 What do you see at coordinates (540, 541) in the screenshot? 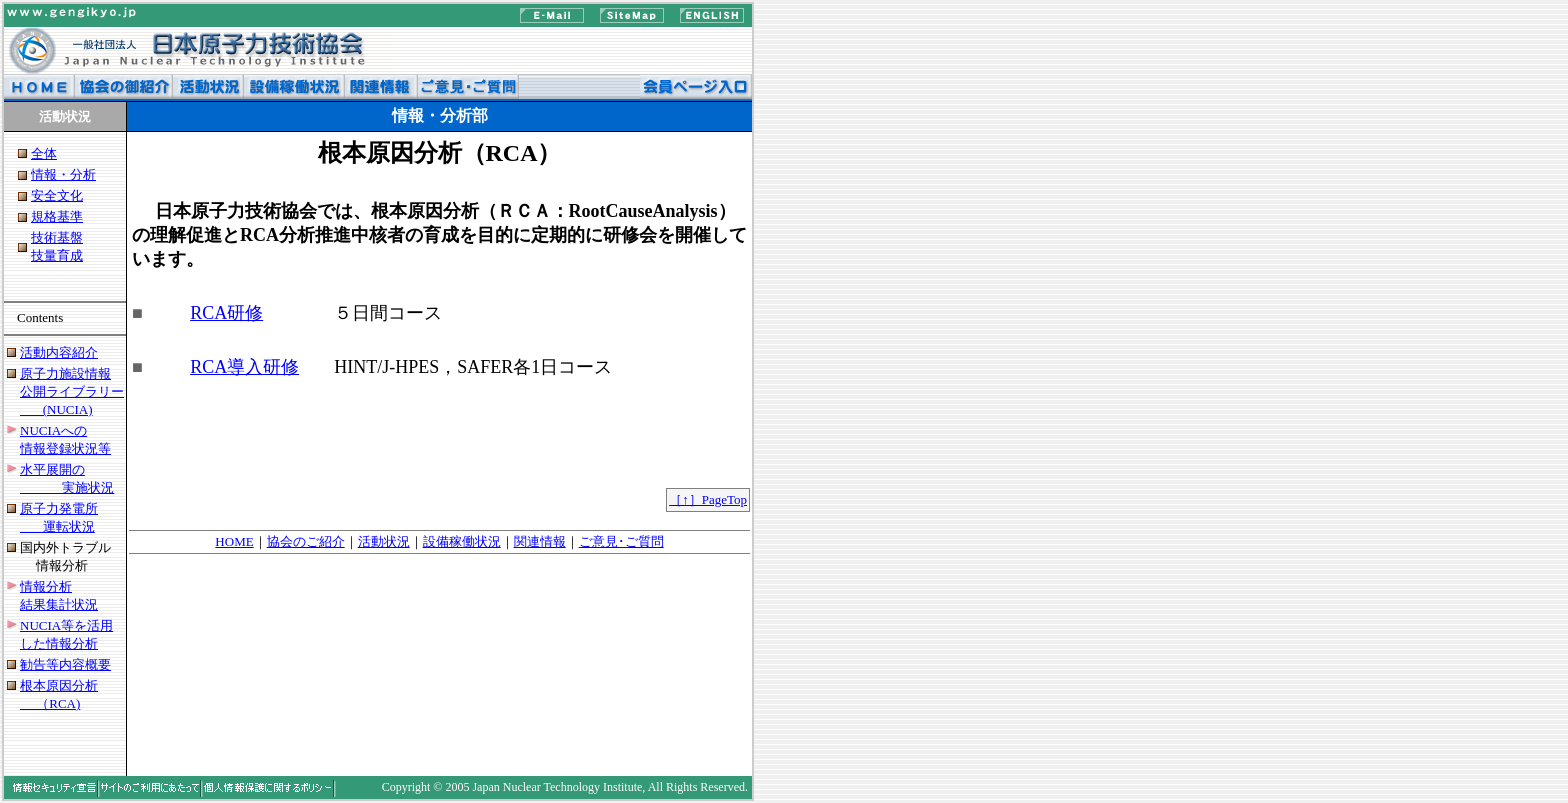
I see `関連情報` at bounding box center [540, 541].